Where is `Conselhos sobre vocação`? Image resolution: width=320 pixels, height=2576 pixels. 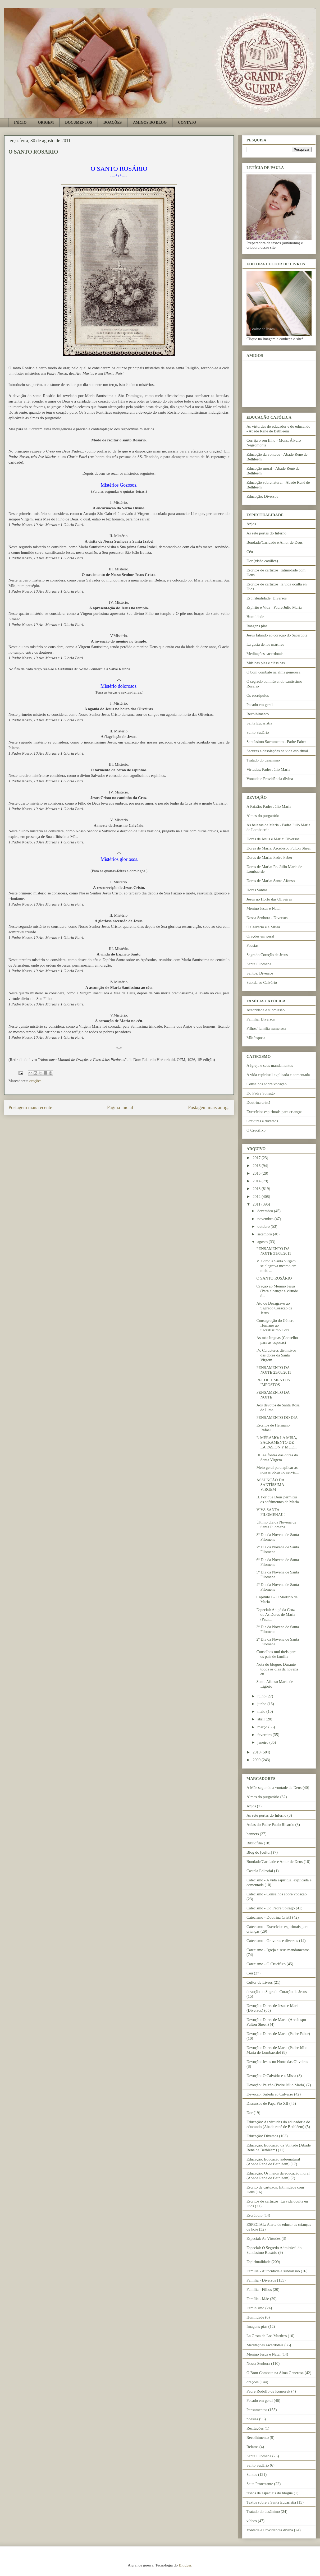
Conselhos sobre vocação is located at coordinates (266, 1084).